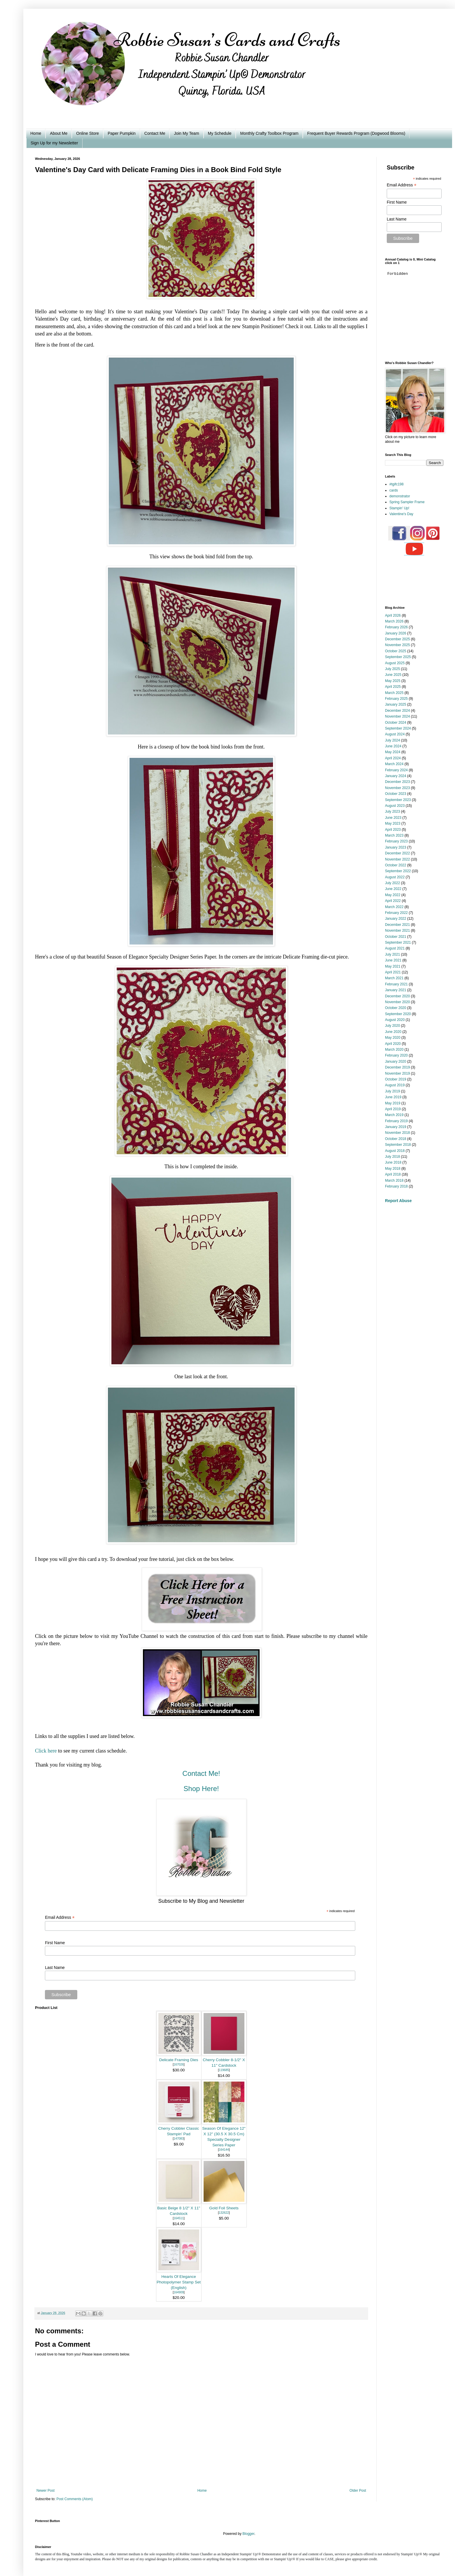 The image size is (455, 2576). What do you see at coordinates (395, 865) in the screenshot?
I see `October 2022` at bounding box center [395, 865].